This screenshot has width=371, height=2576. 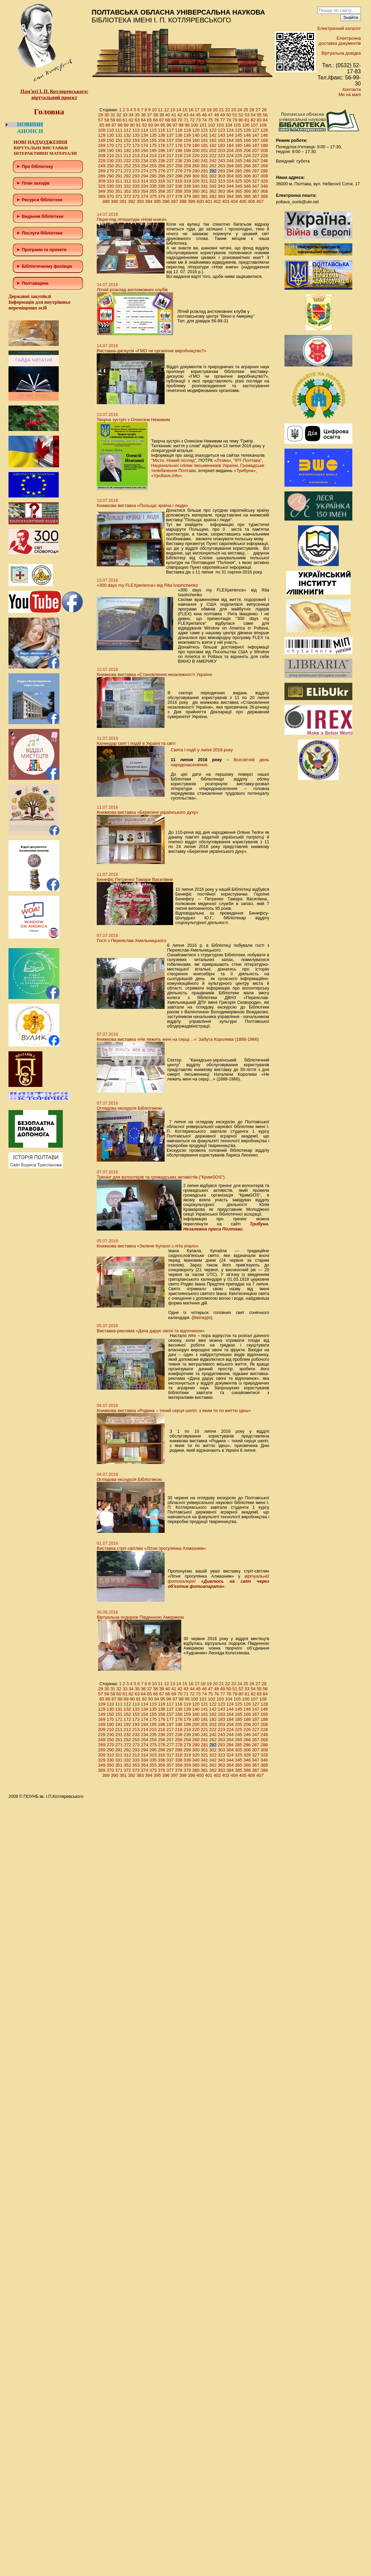 What do you see at coordinates (179, 175) in the screenshot?
I see `298` at bounding box center [179, 175].